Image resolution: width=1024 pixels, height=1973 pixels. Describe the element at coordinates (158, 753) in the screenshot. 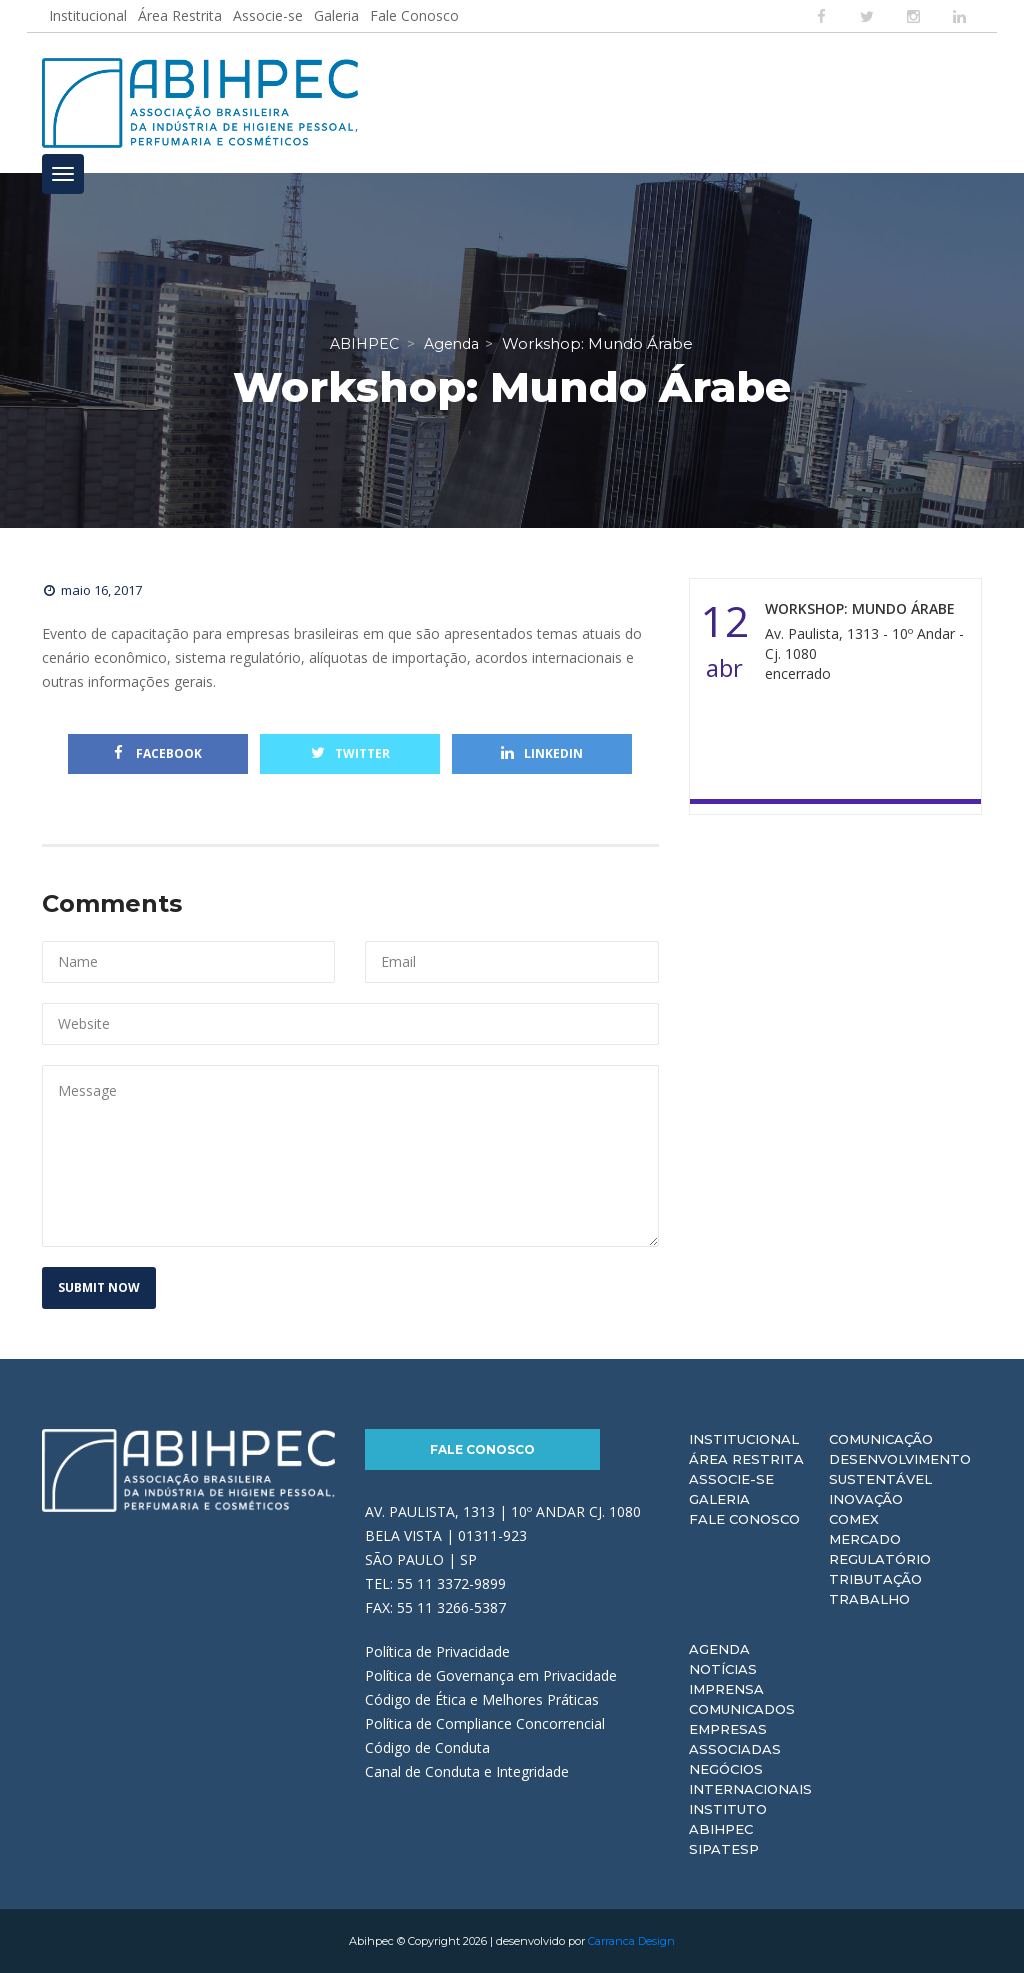

I see `Facebook` at that location.